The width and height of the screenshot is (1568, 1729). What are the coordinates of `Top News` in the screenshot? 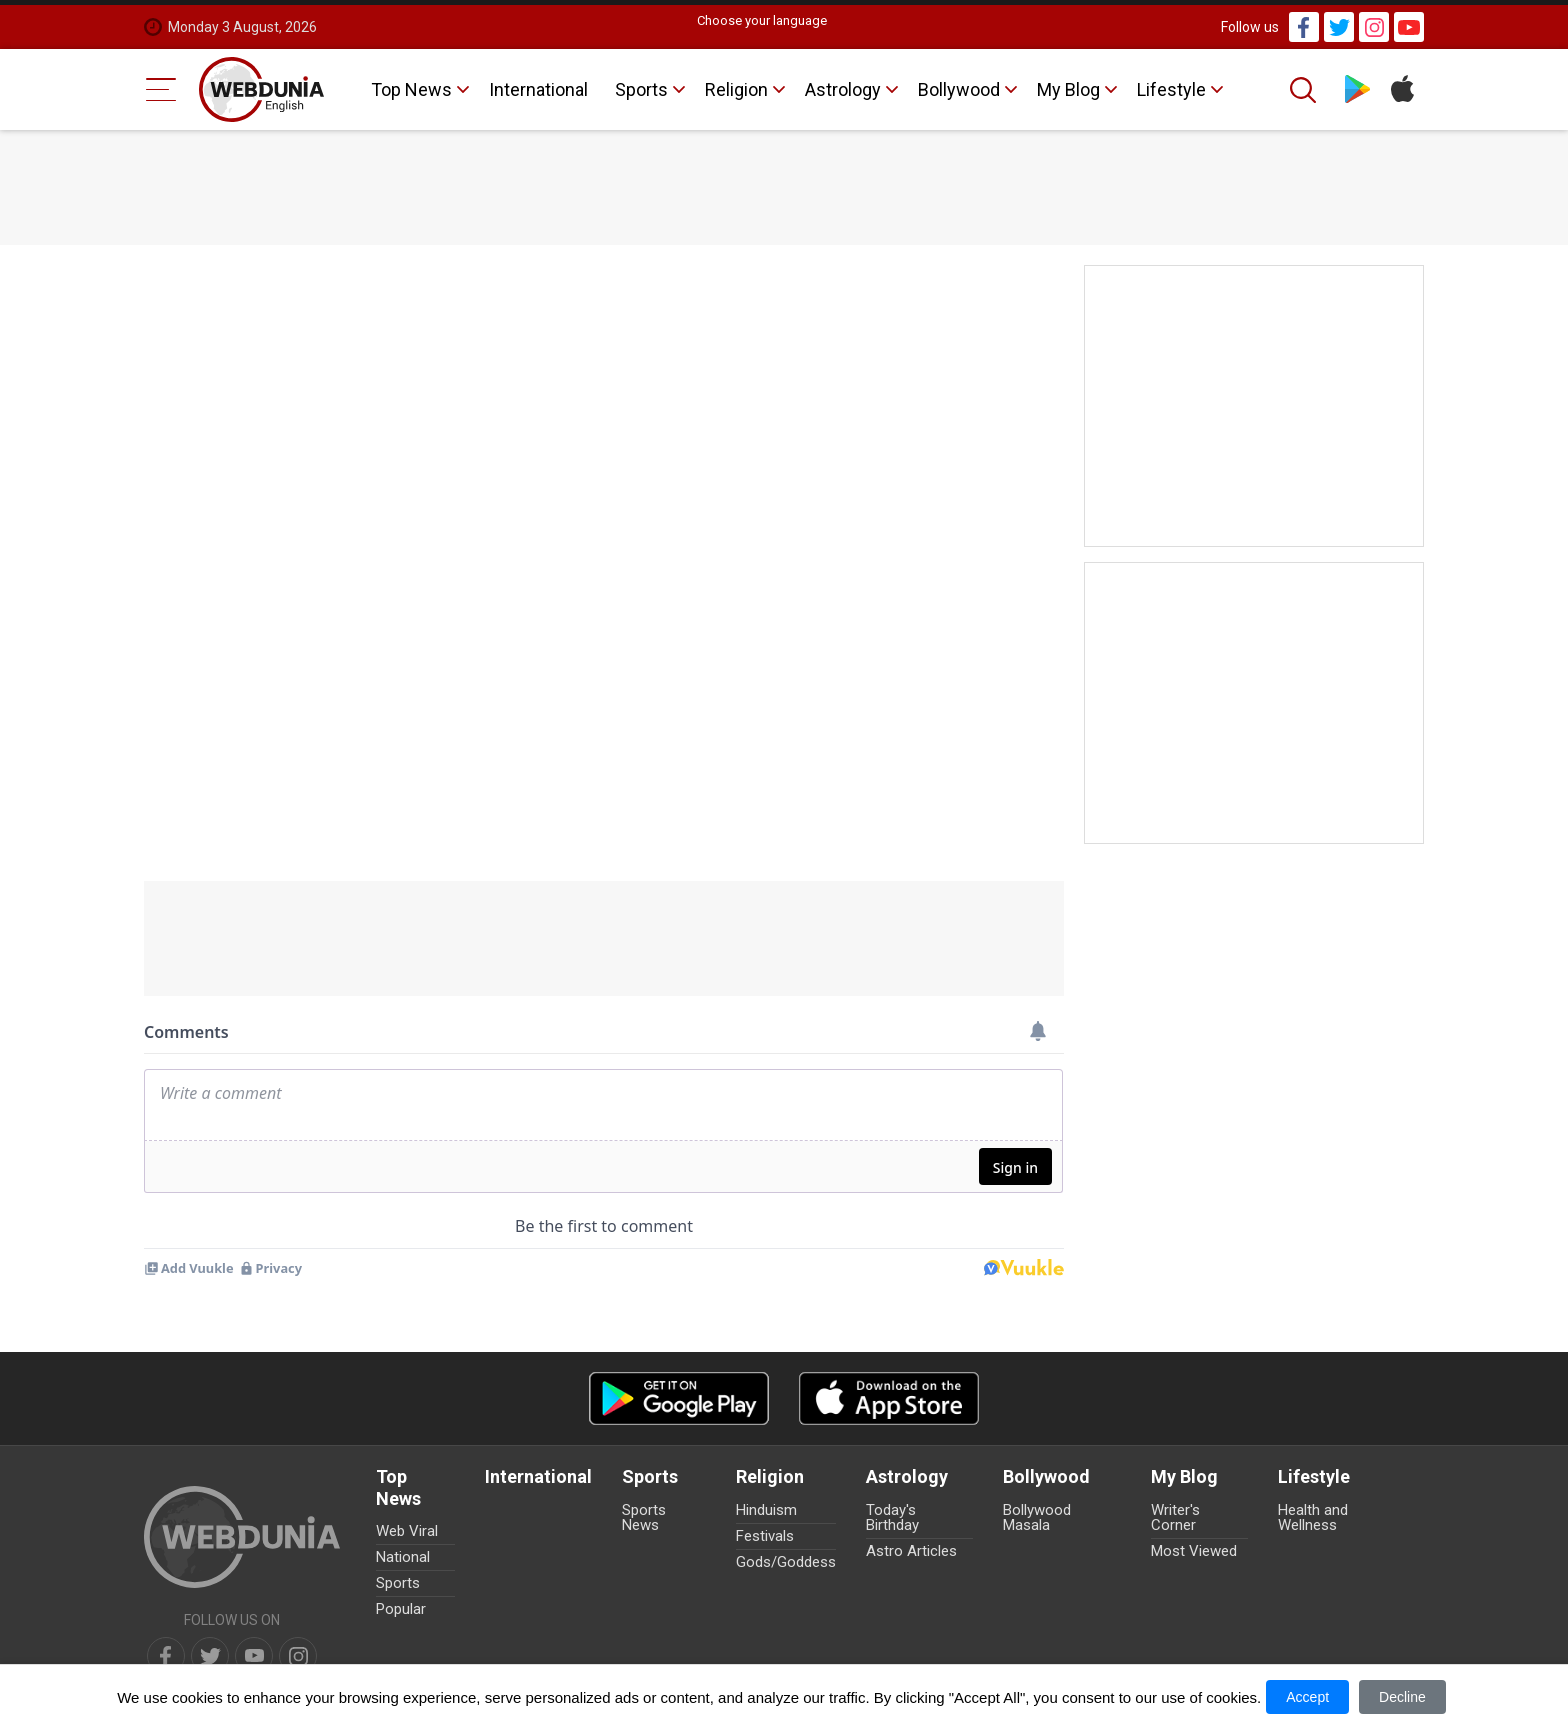 It's located at (411, 89).